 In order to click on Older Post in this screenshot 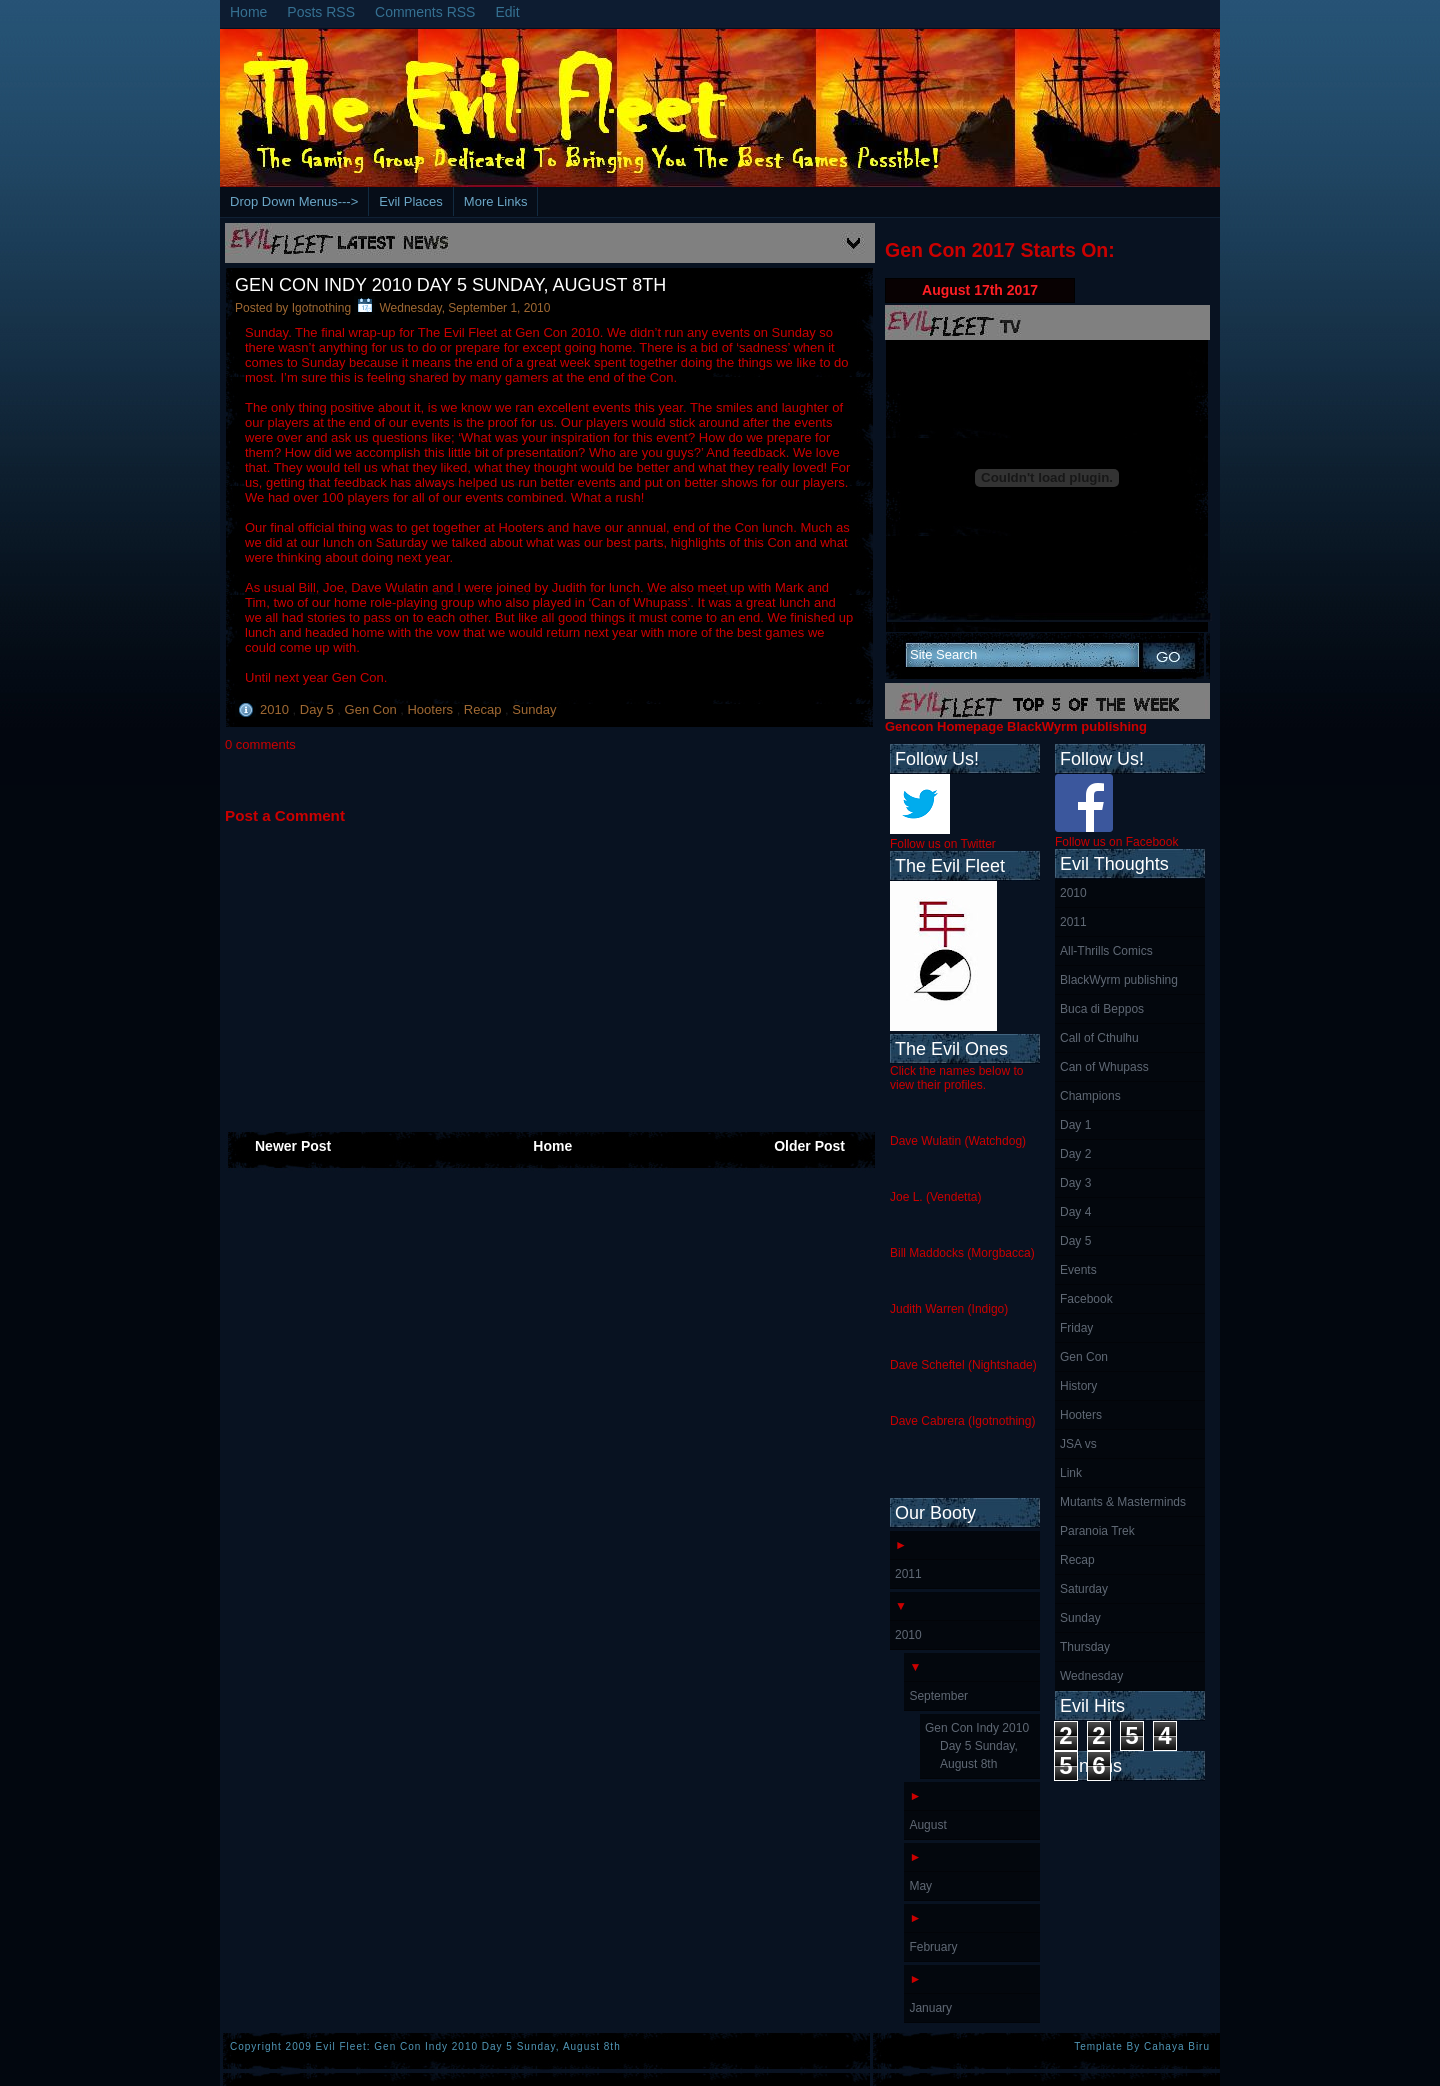, I will do `click(809, 1146)`.